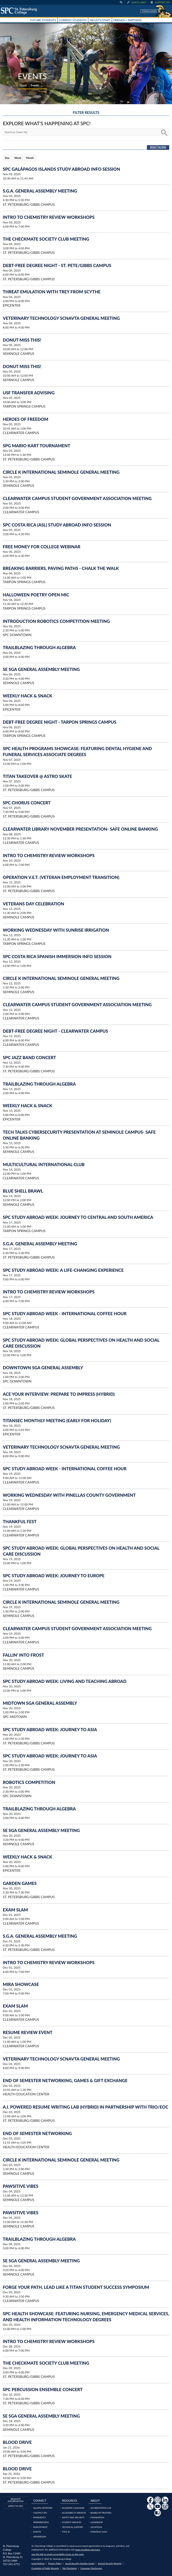 Image resolution: width=172 pixels, height=2576 pixels. What do you see at coordinates (61, 877) in the screenshot?
I see `Operation V.E.T. (Veteran Employment Transition)` at bounding box center [61, 877].